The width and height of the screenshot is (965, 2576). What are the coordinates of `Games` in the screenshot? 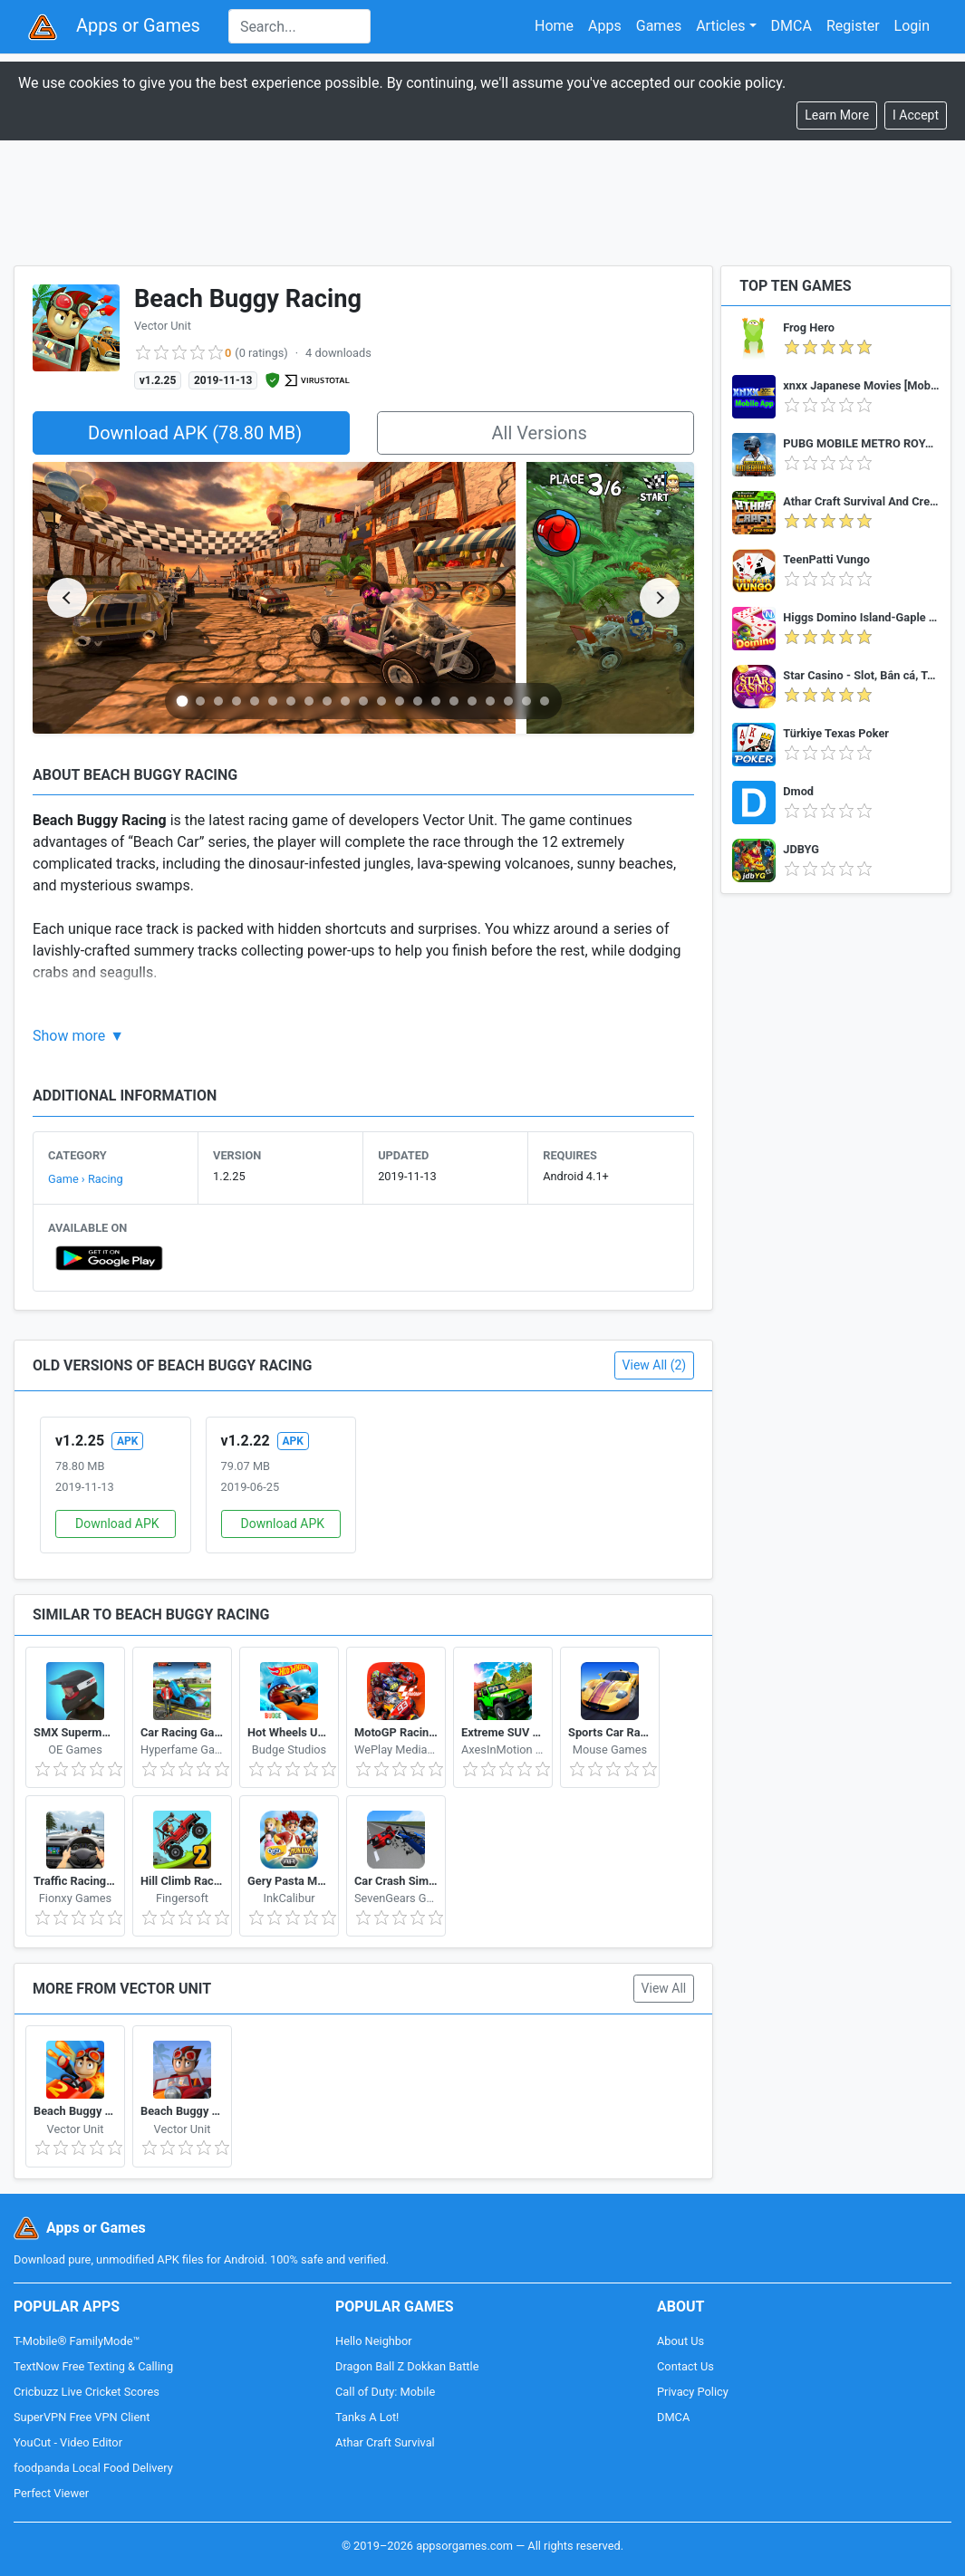 It's located at (658, 25).